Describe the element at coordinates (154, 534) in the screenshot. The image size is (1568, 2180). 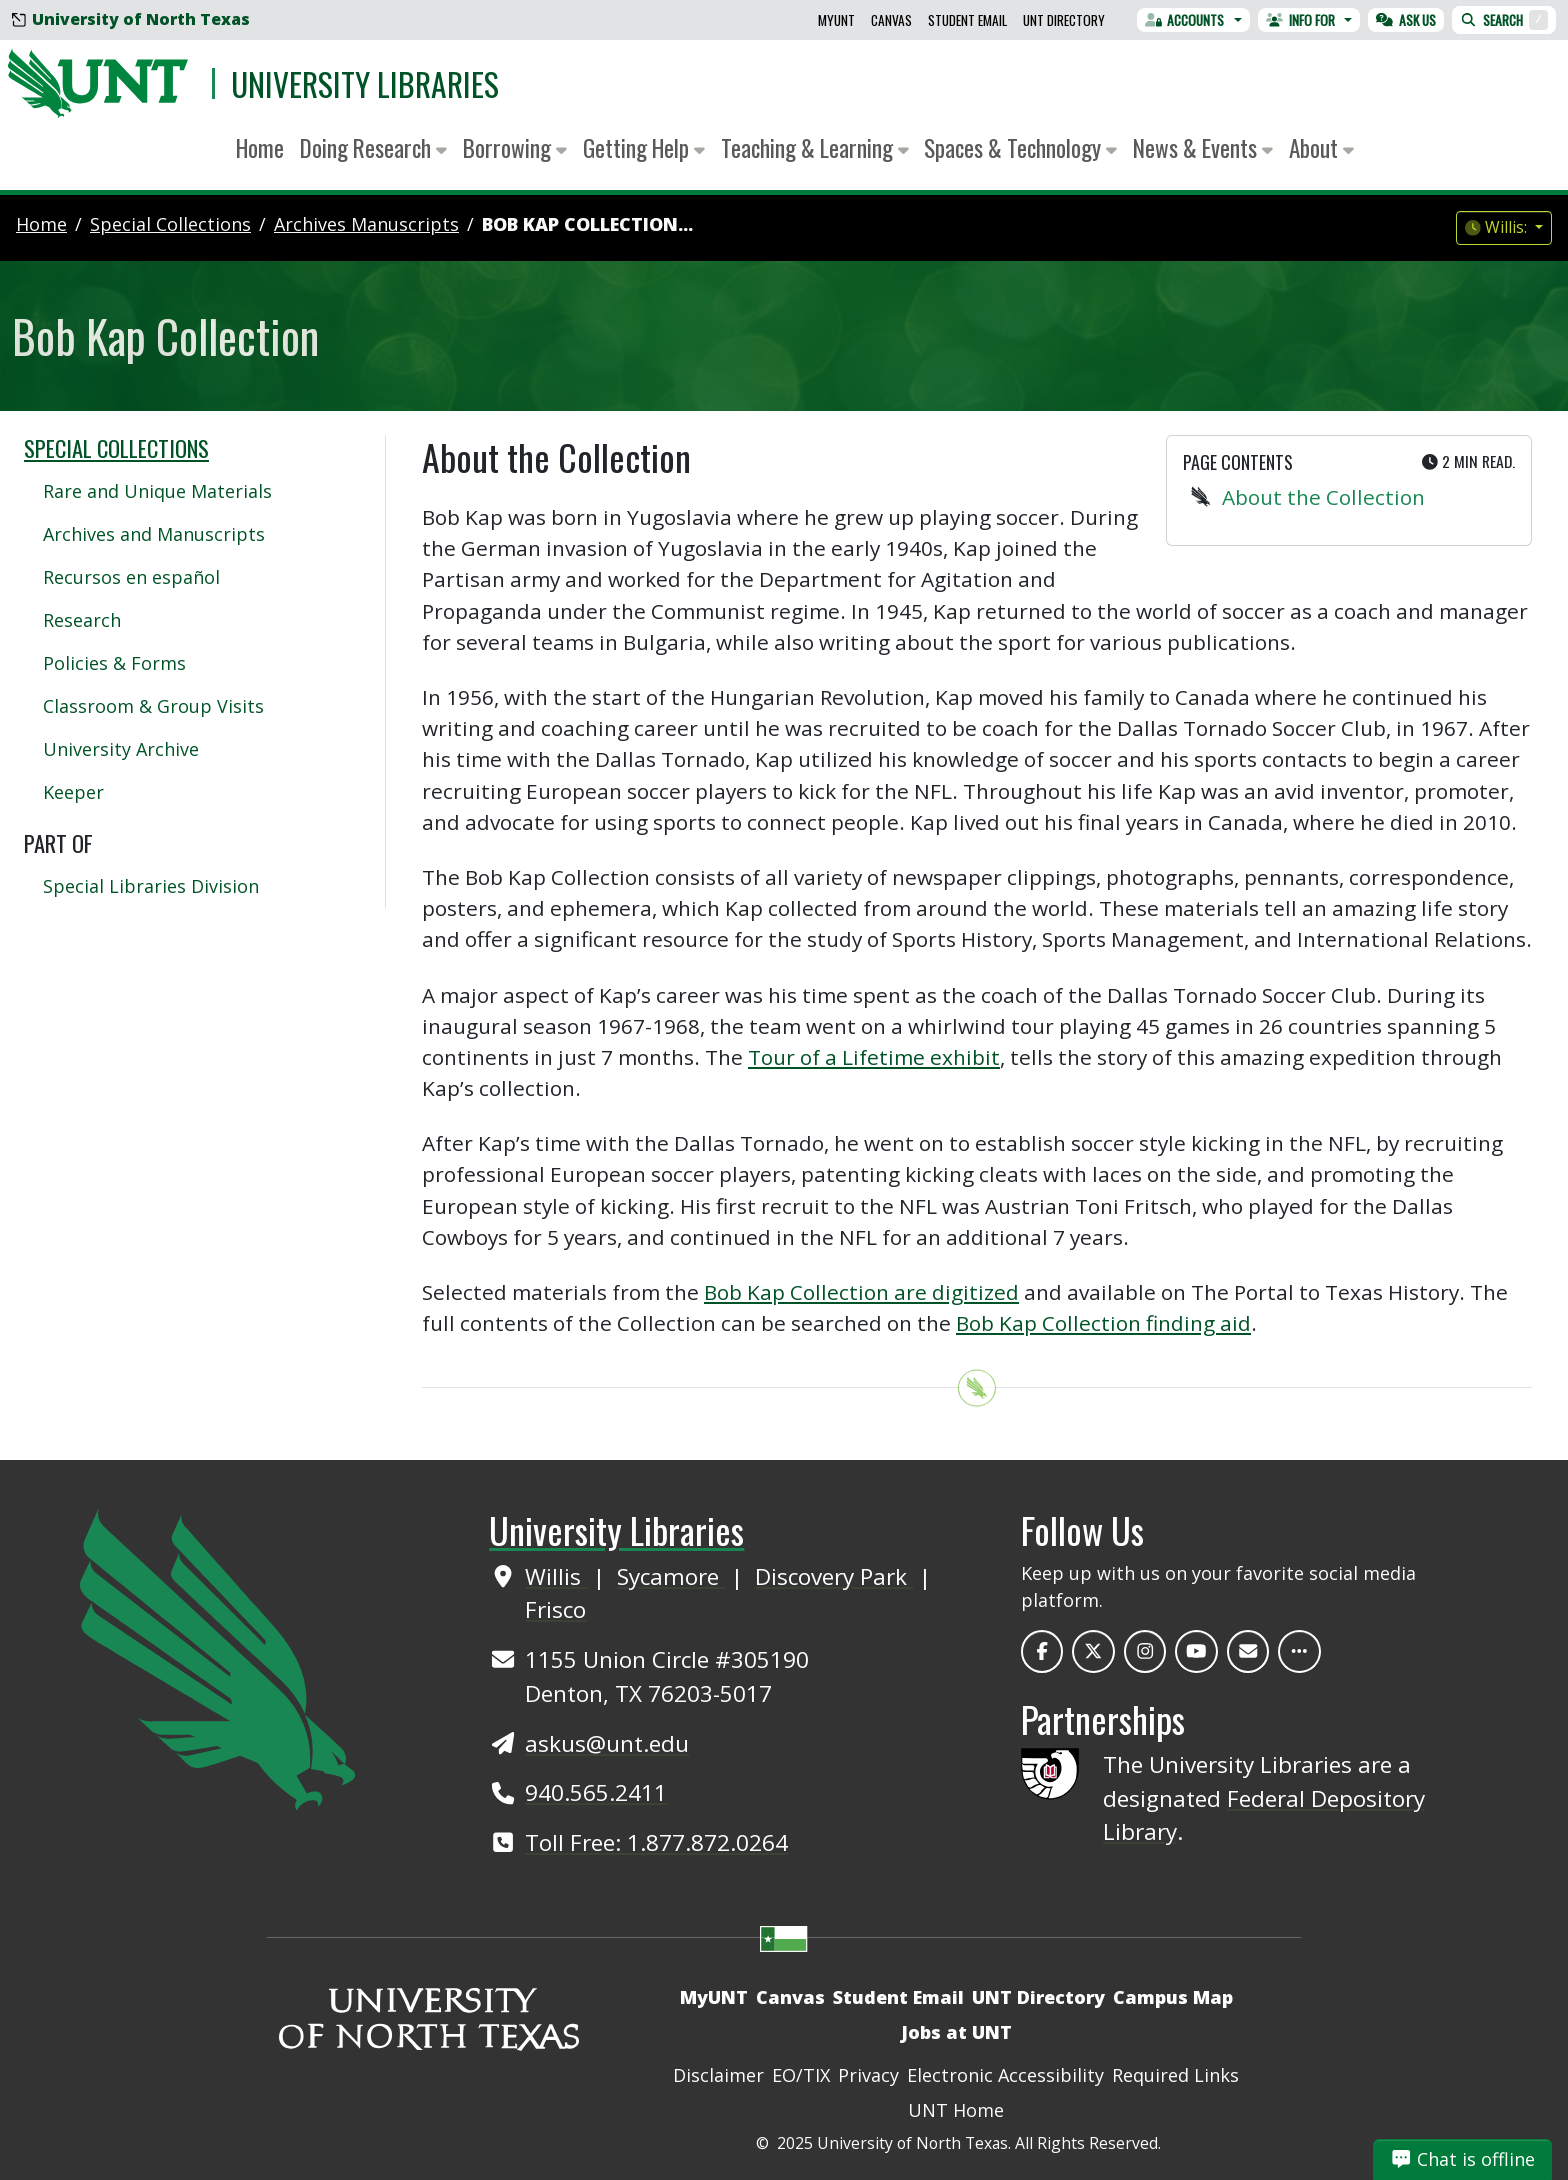
I see `Archives and Manuscripts` at that location.